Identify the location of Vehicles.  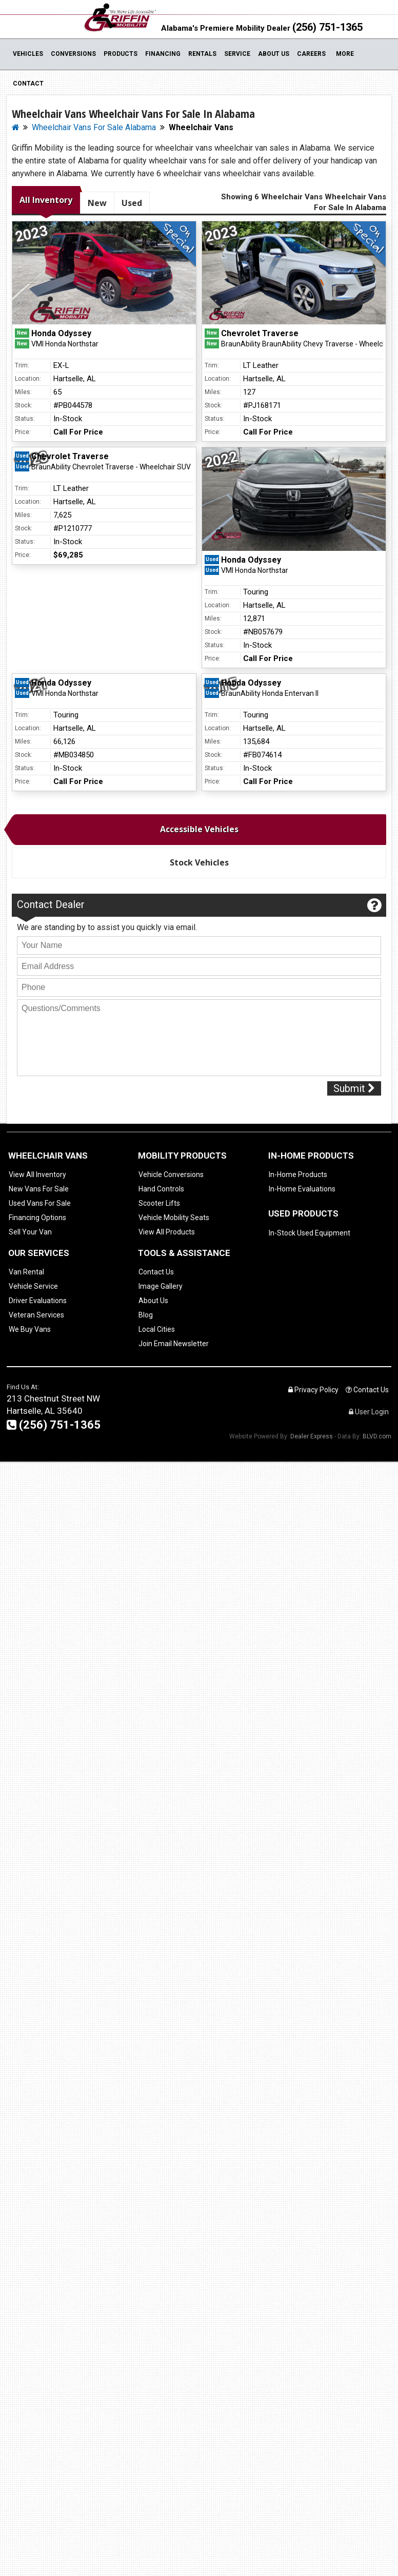
(28, 53).